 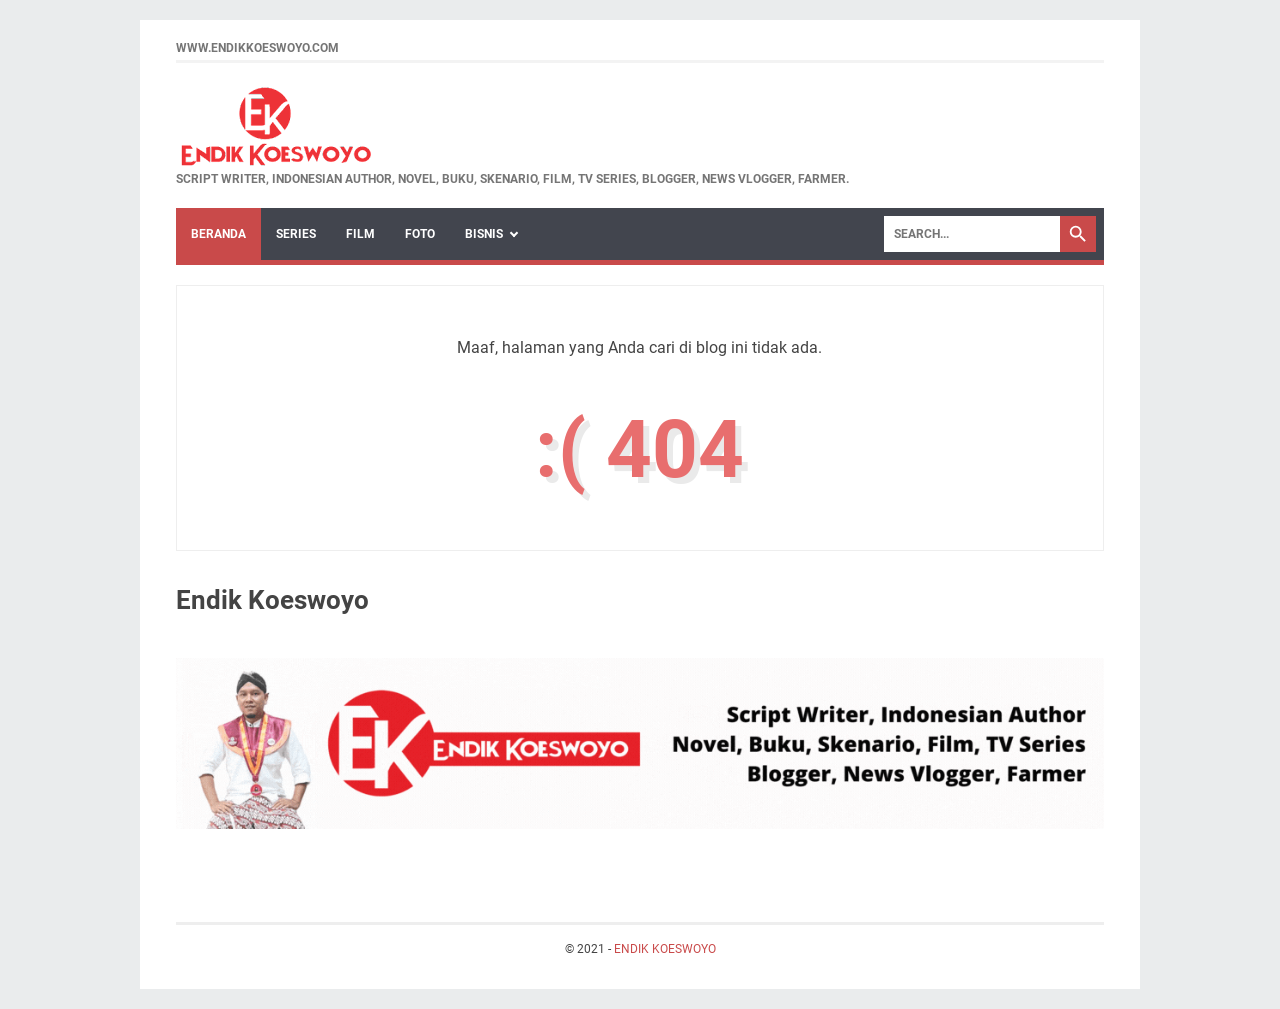 What do you see at coordinates (972, 234) in the screenshot?
I see `[Search]` at bounding box center [972, 234].